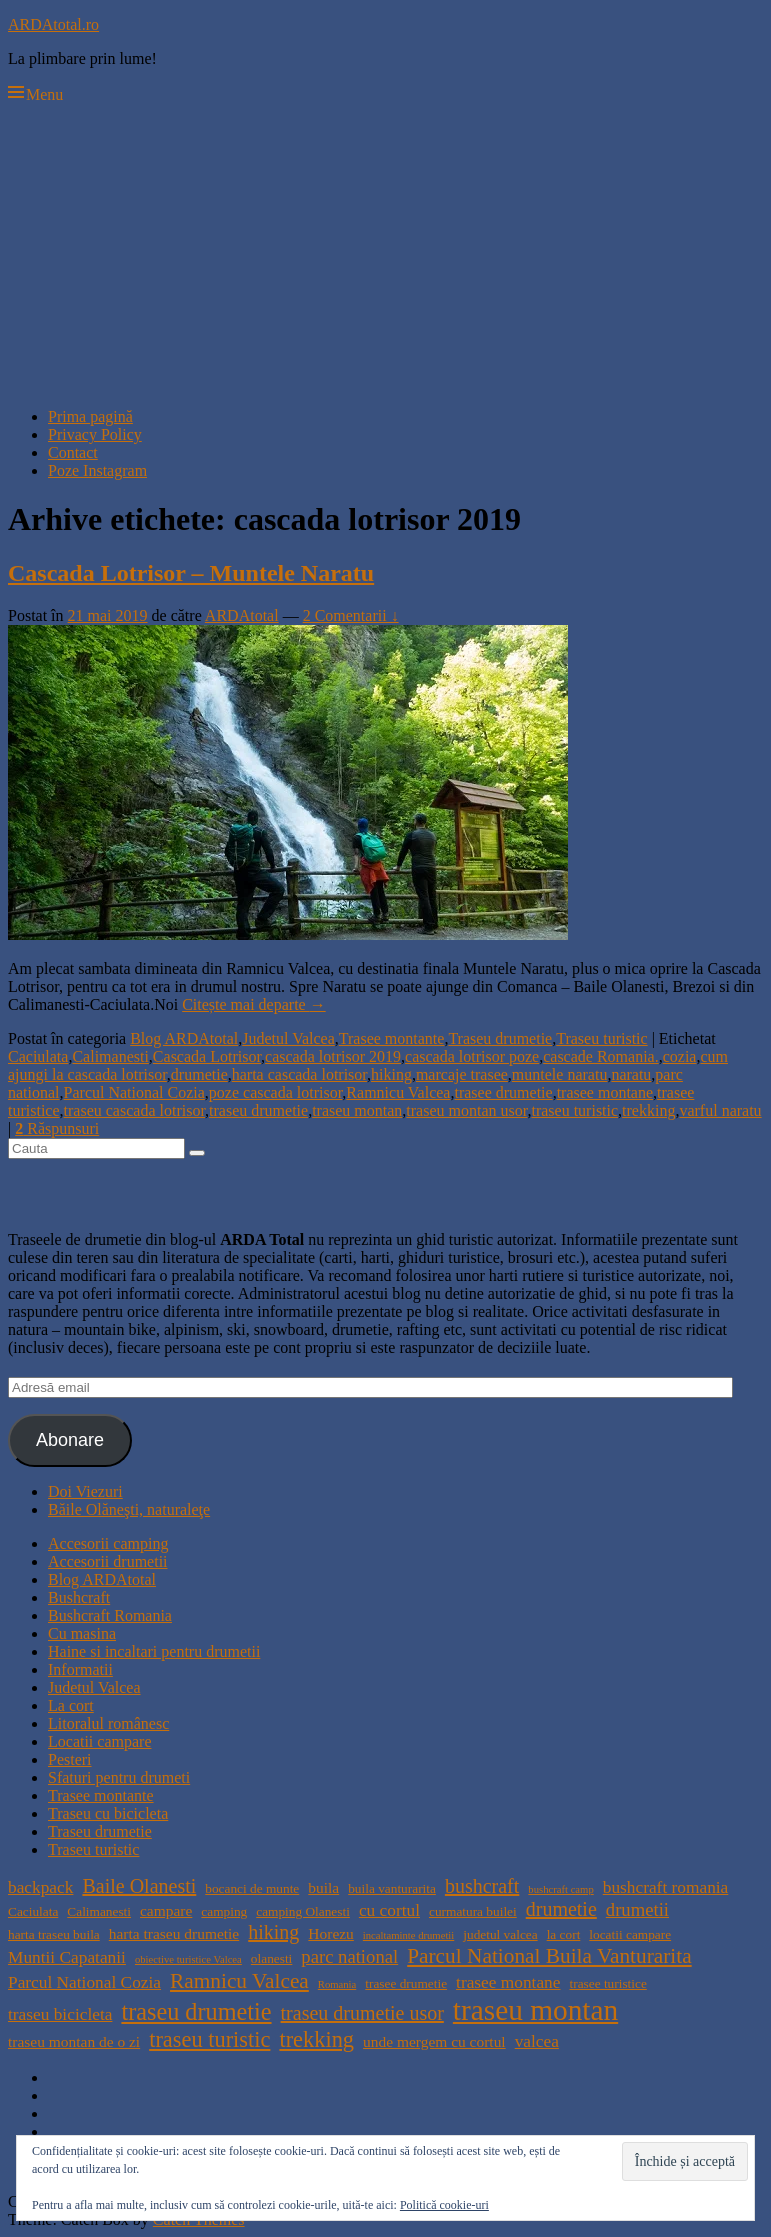  Describe the element at coordinates (561, 1909) in the screenshot. I see `drumetie [drumetie (8 elemente)]` at that location.